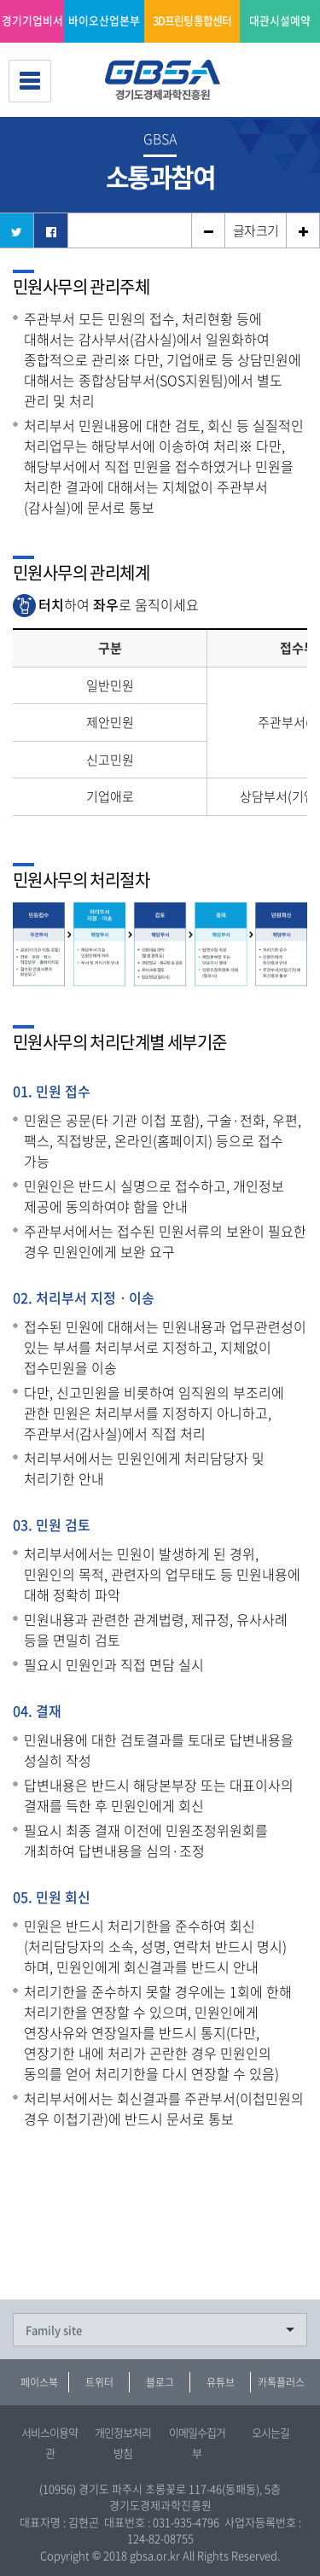 This screenshot has width=320, height=2576. I want to click on 개인정보처리방침, so click(123, 2442).